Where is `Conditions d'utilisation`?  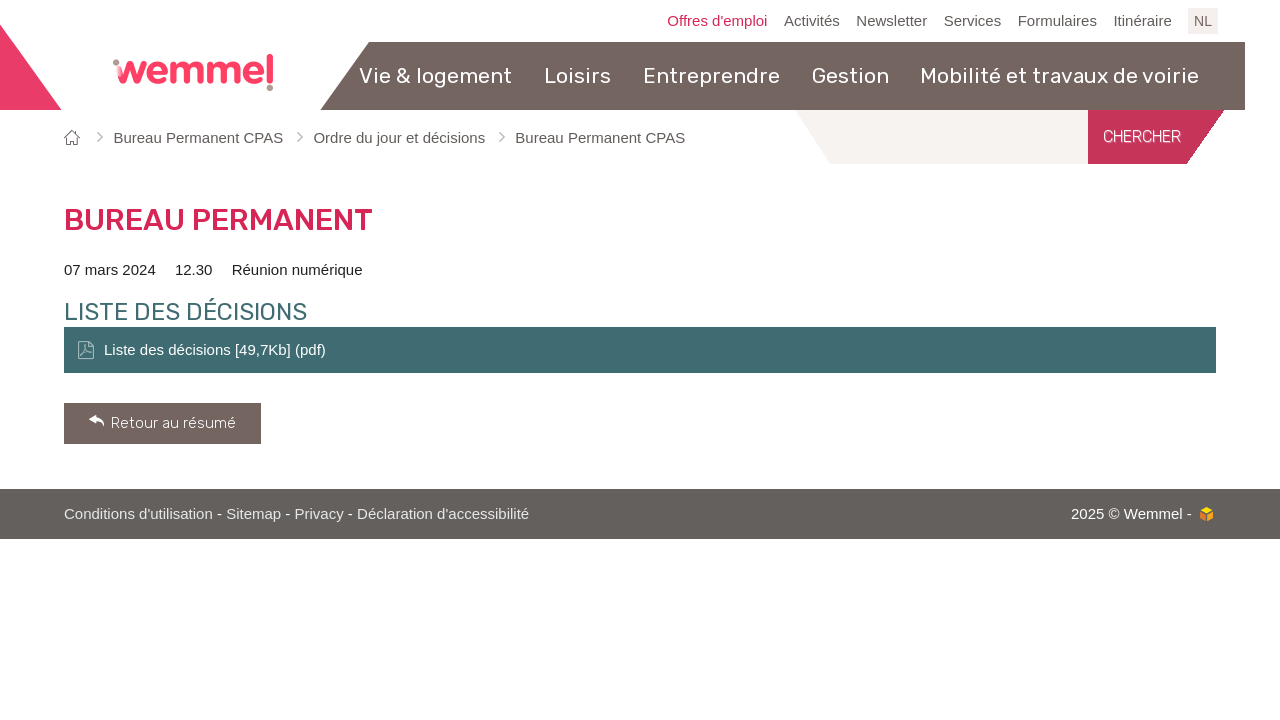
Conditions d'utilisation is located at coordinates (138, 513).